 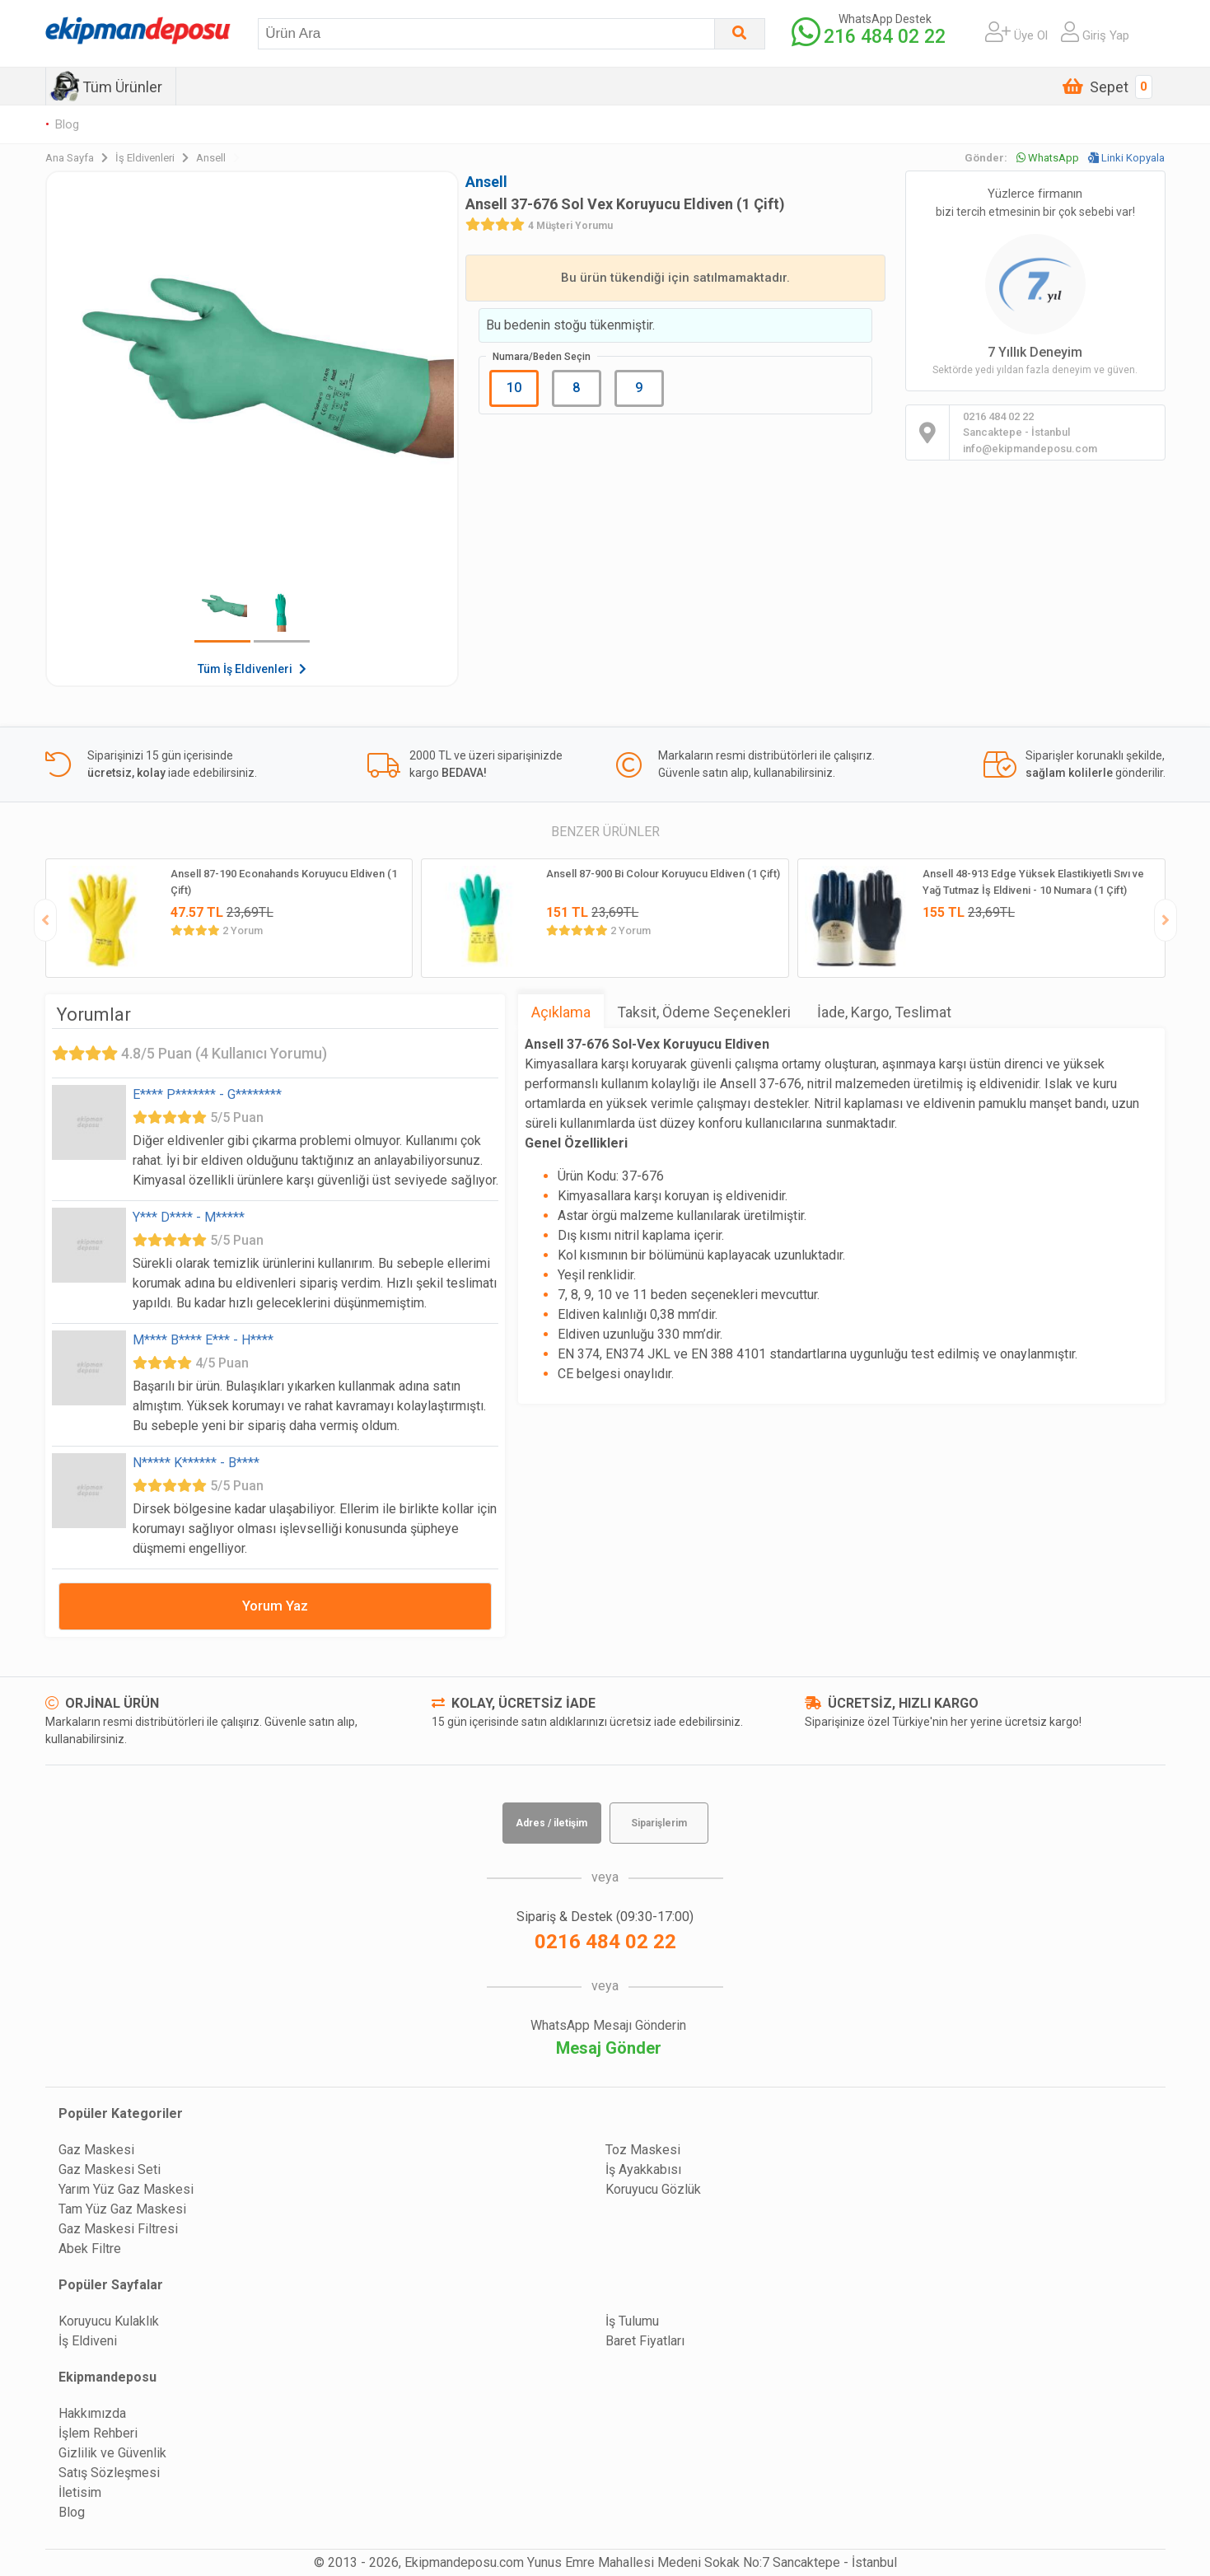 I want to click on Gaz Maskesi Seti, so click(x=109, y=2169).